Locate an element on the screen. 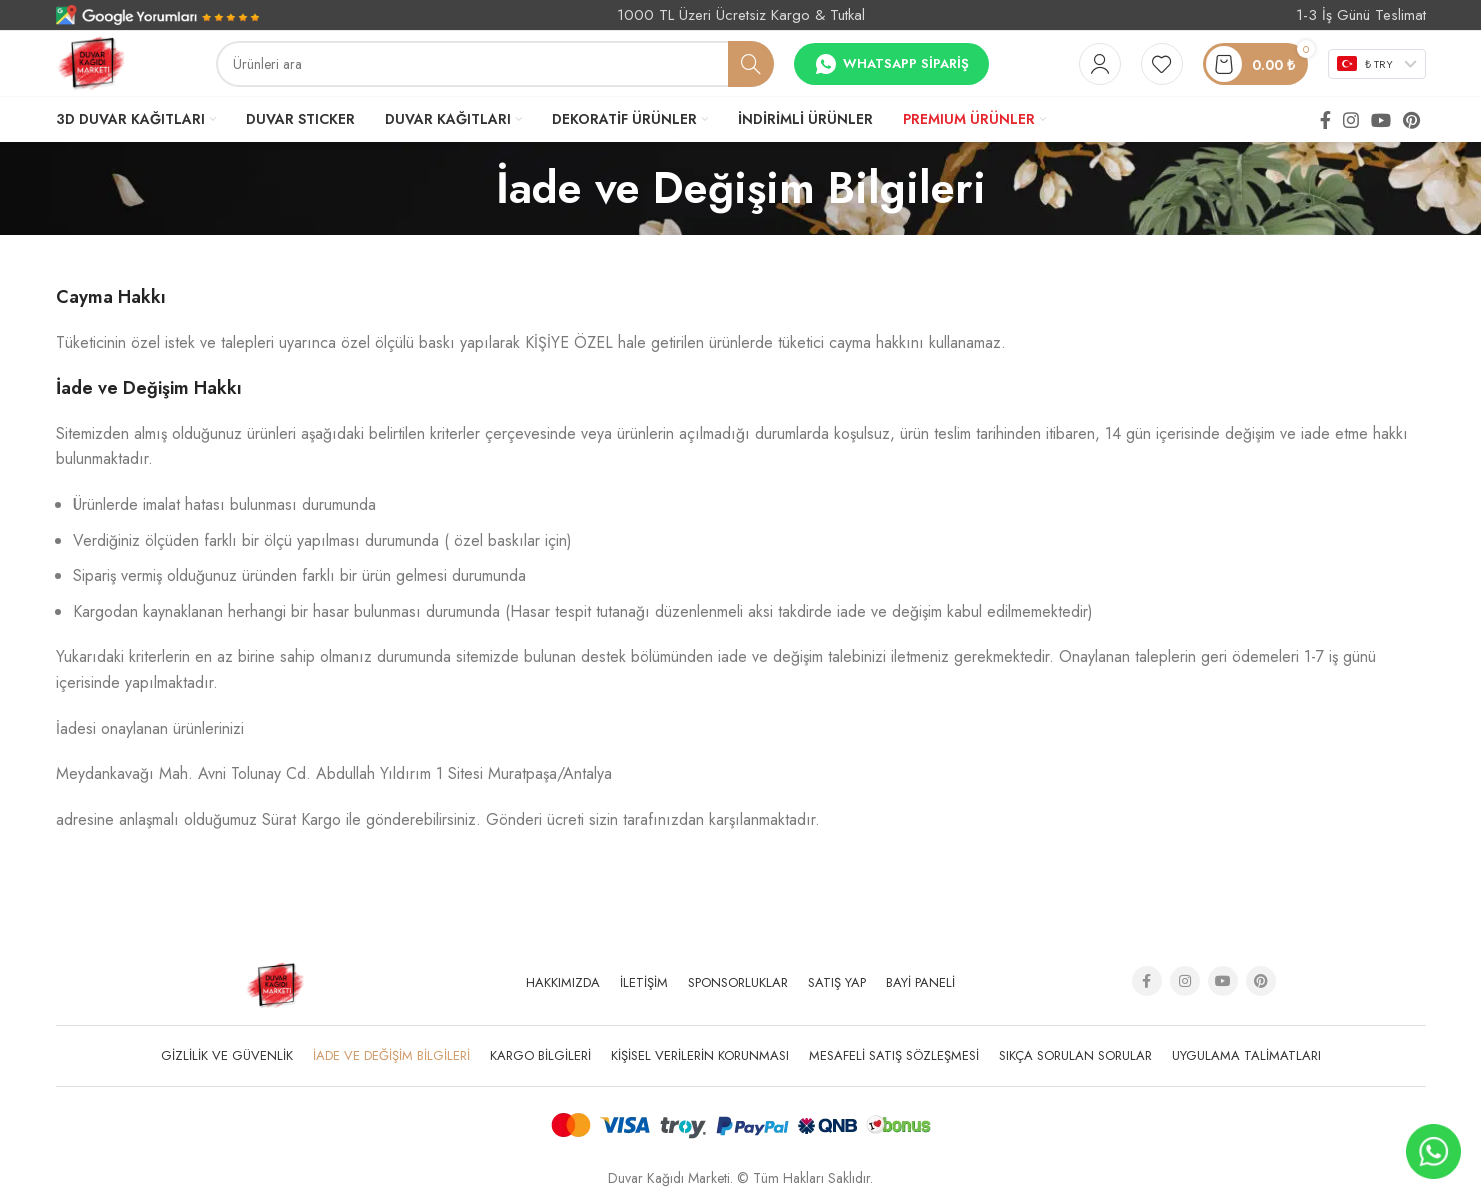  [Pinterest social link] is located at coordinates (1411, 120).